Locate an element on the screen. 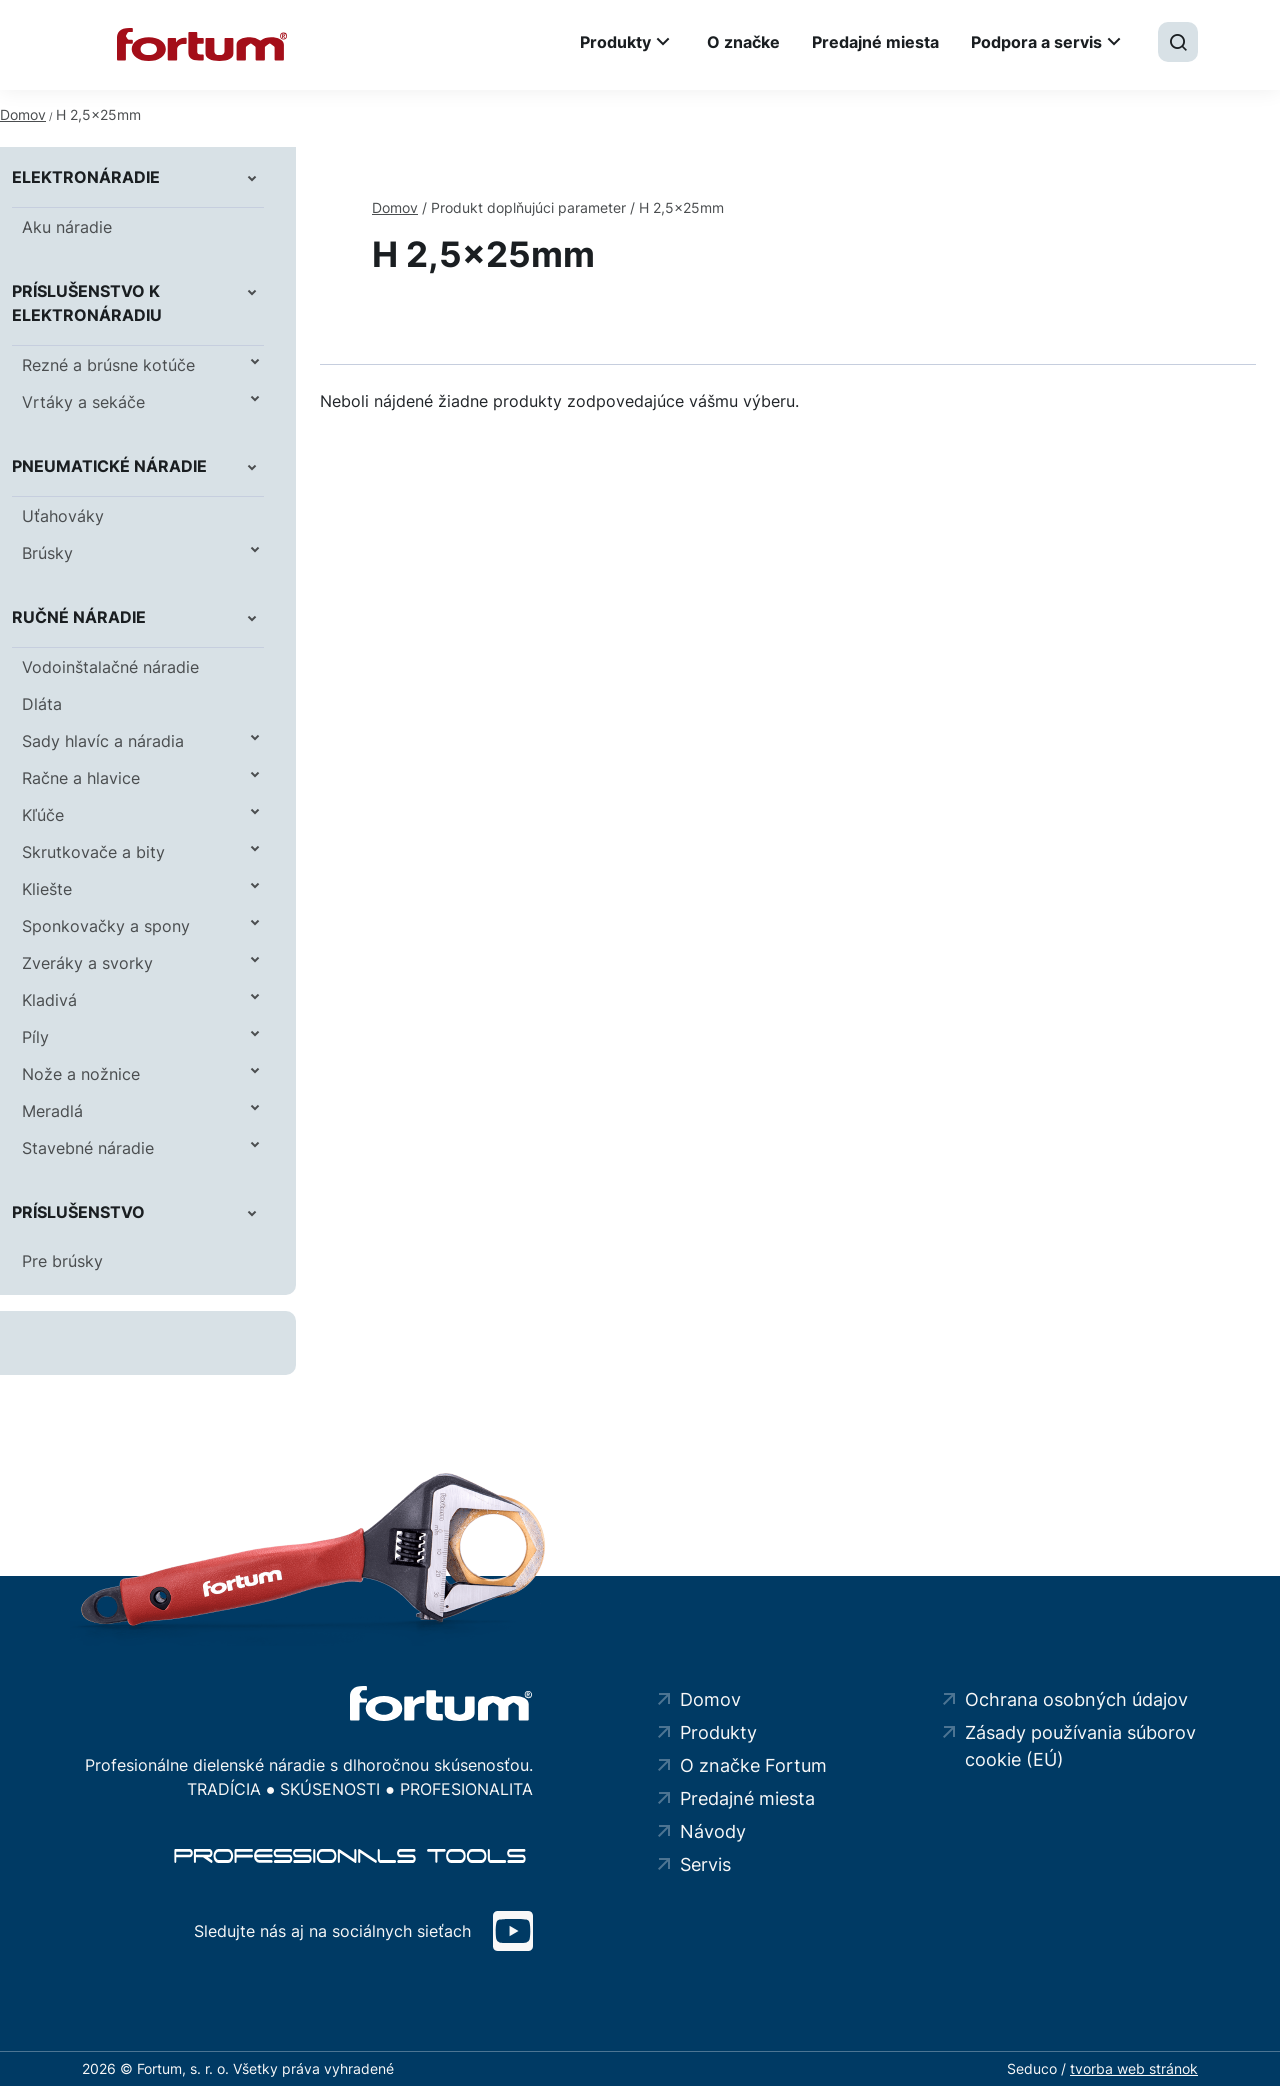 The width and height of the screenshot is (1280, 2086). Ručné náradie is located at coordinates (79, 617).